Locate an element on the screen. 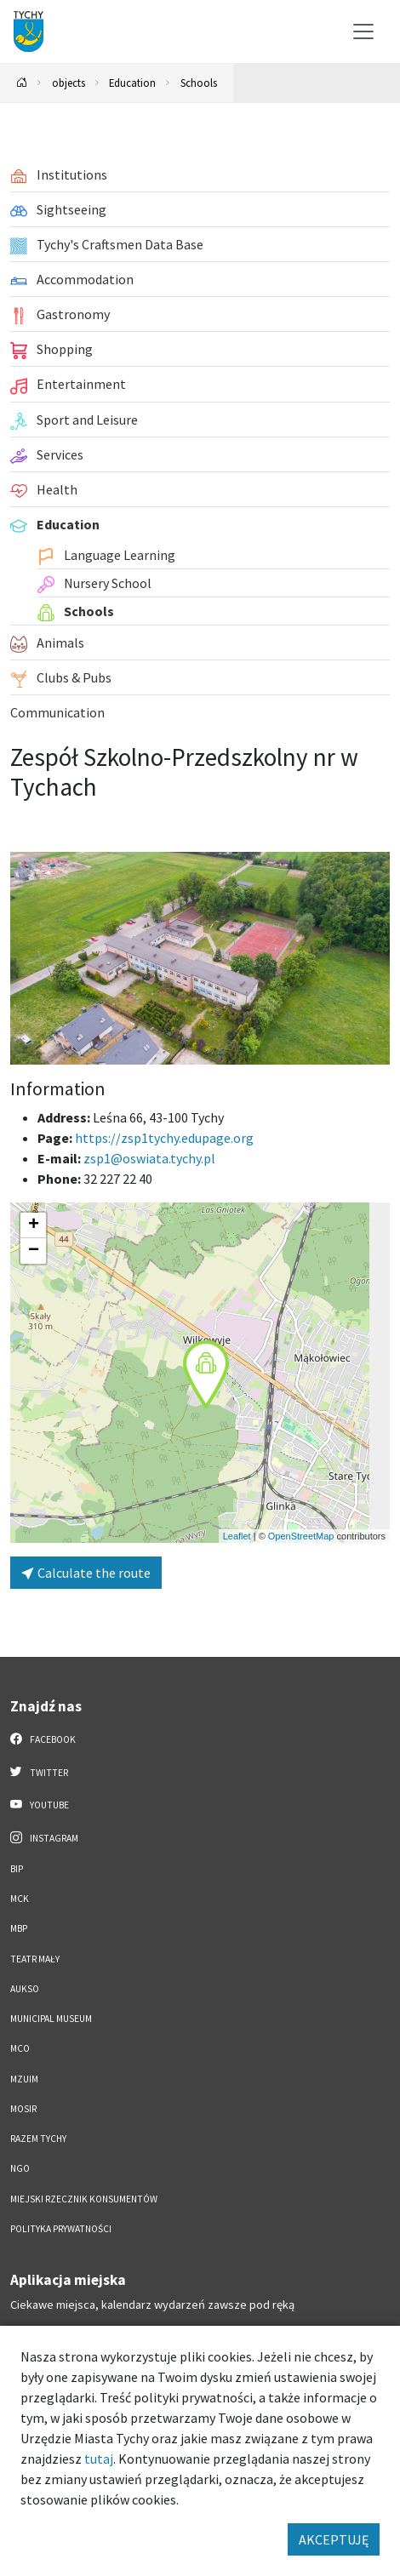  Calculate the route is located at coordinates (86, 1572).